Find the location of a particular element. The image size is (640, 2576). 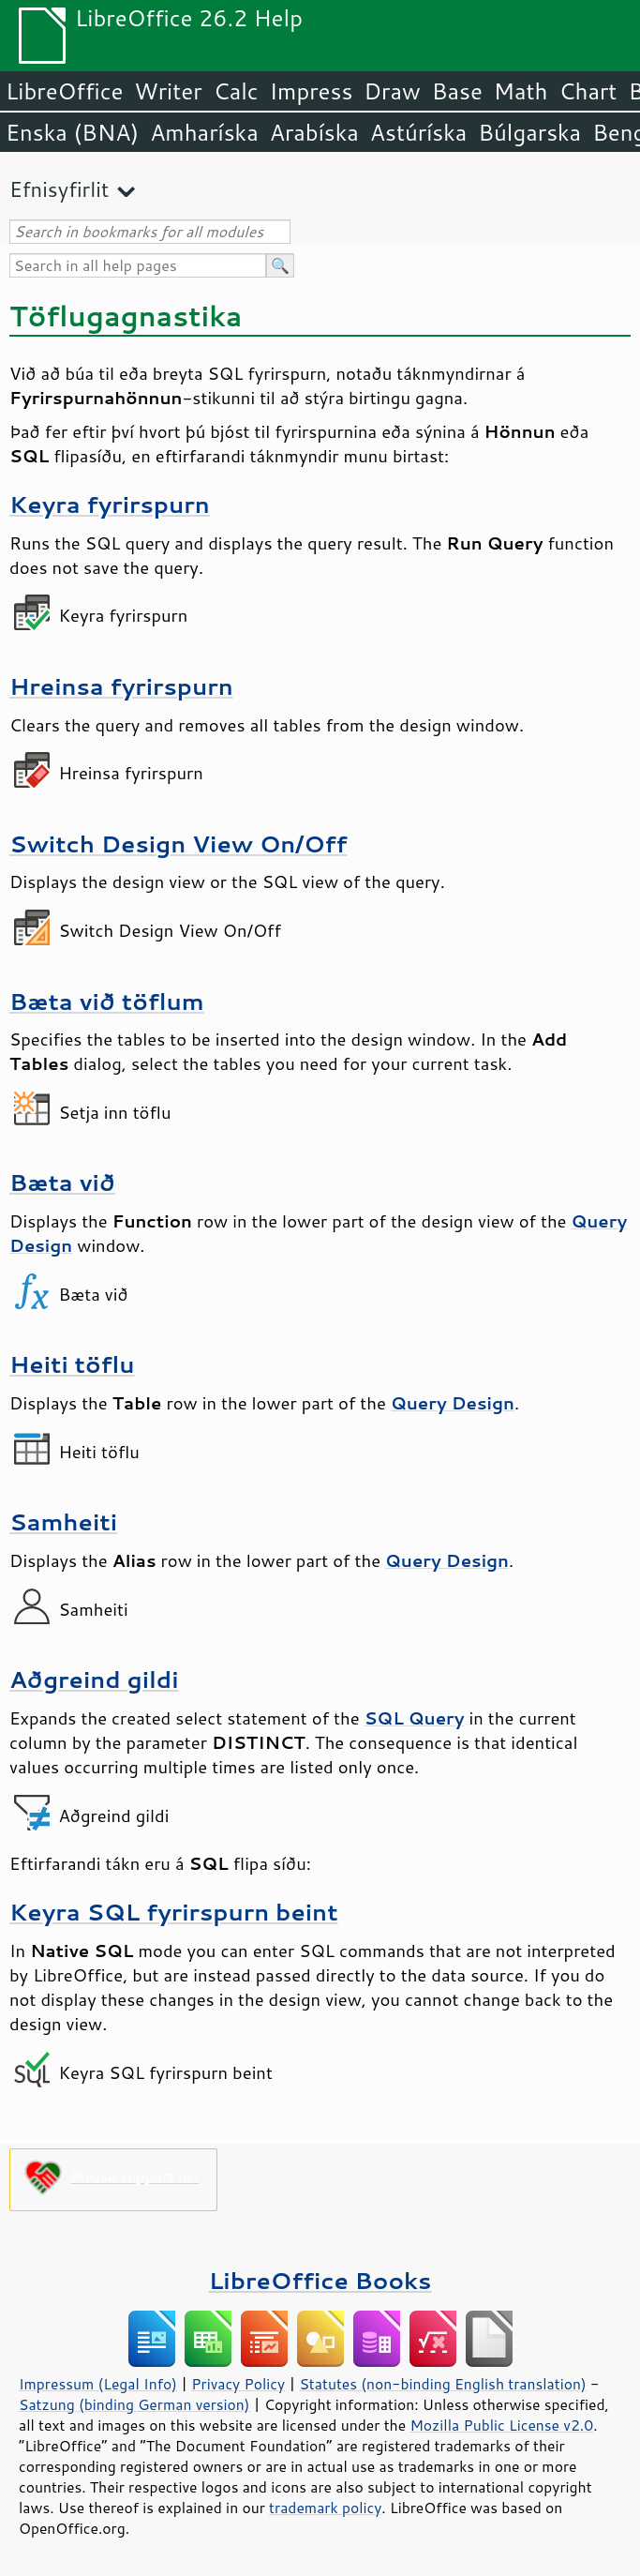

Keyra SQL fyrirspurn beint is located at coordinates (173, 1911).